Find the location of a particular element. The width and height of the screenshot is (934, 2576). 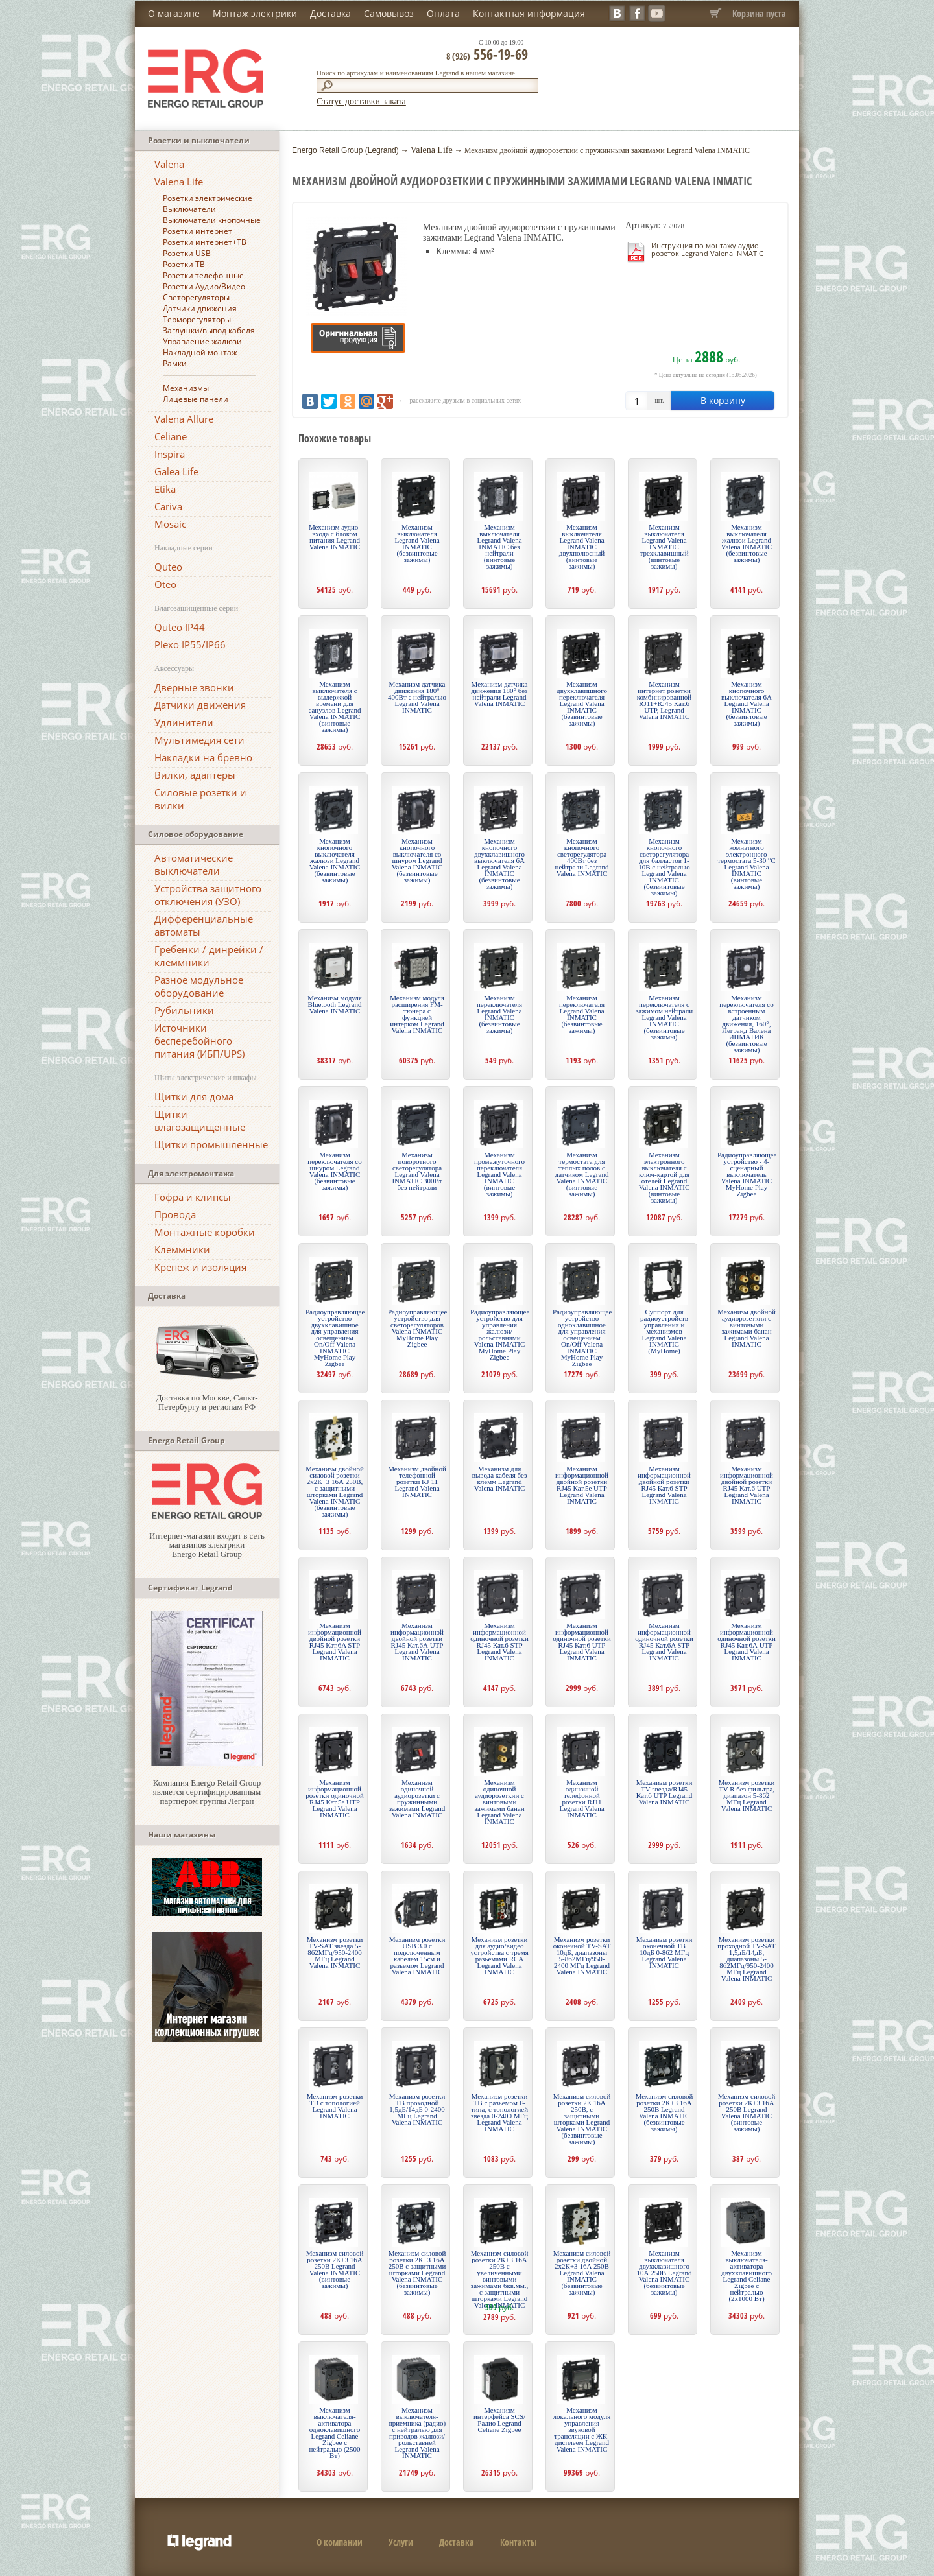

Заглушки/вывод кабеля is located at coordinates (209, 330).